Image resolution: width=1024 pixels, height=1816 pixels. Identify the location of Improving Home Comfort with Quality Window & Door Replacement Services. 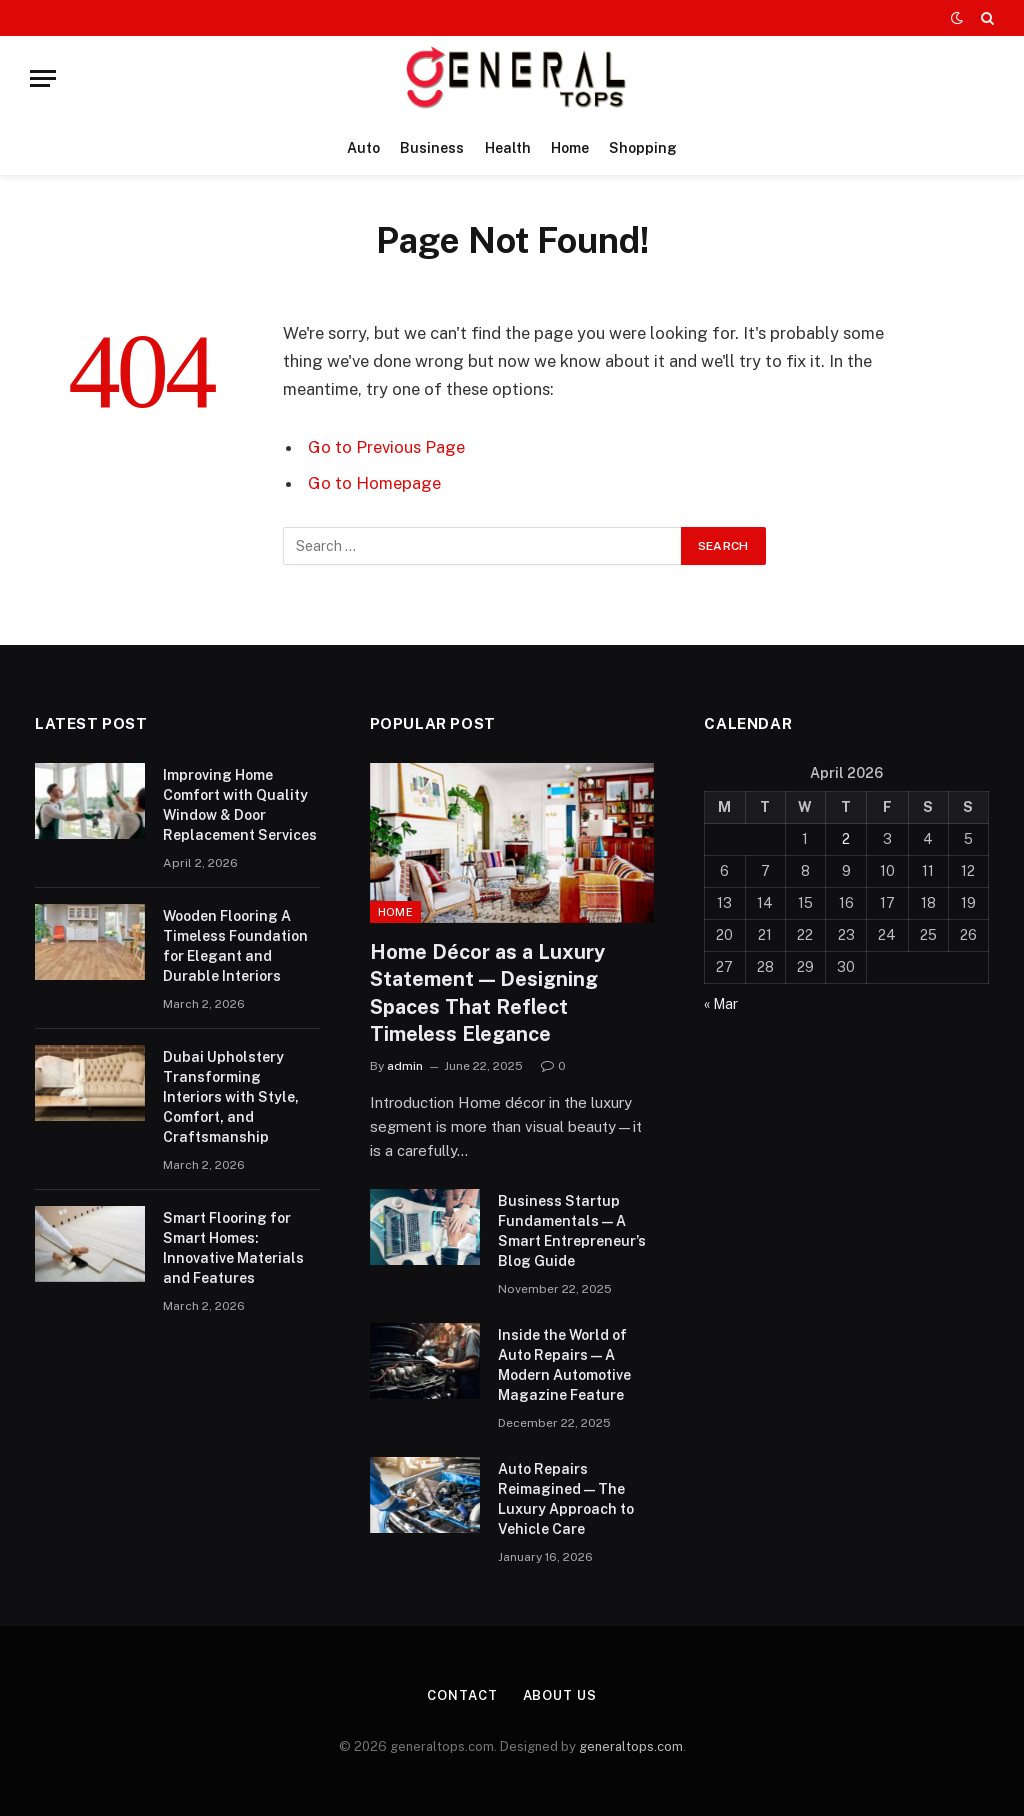
(240, 805).